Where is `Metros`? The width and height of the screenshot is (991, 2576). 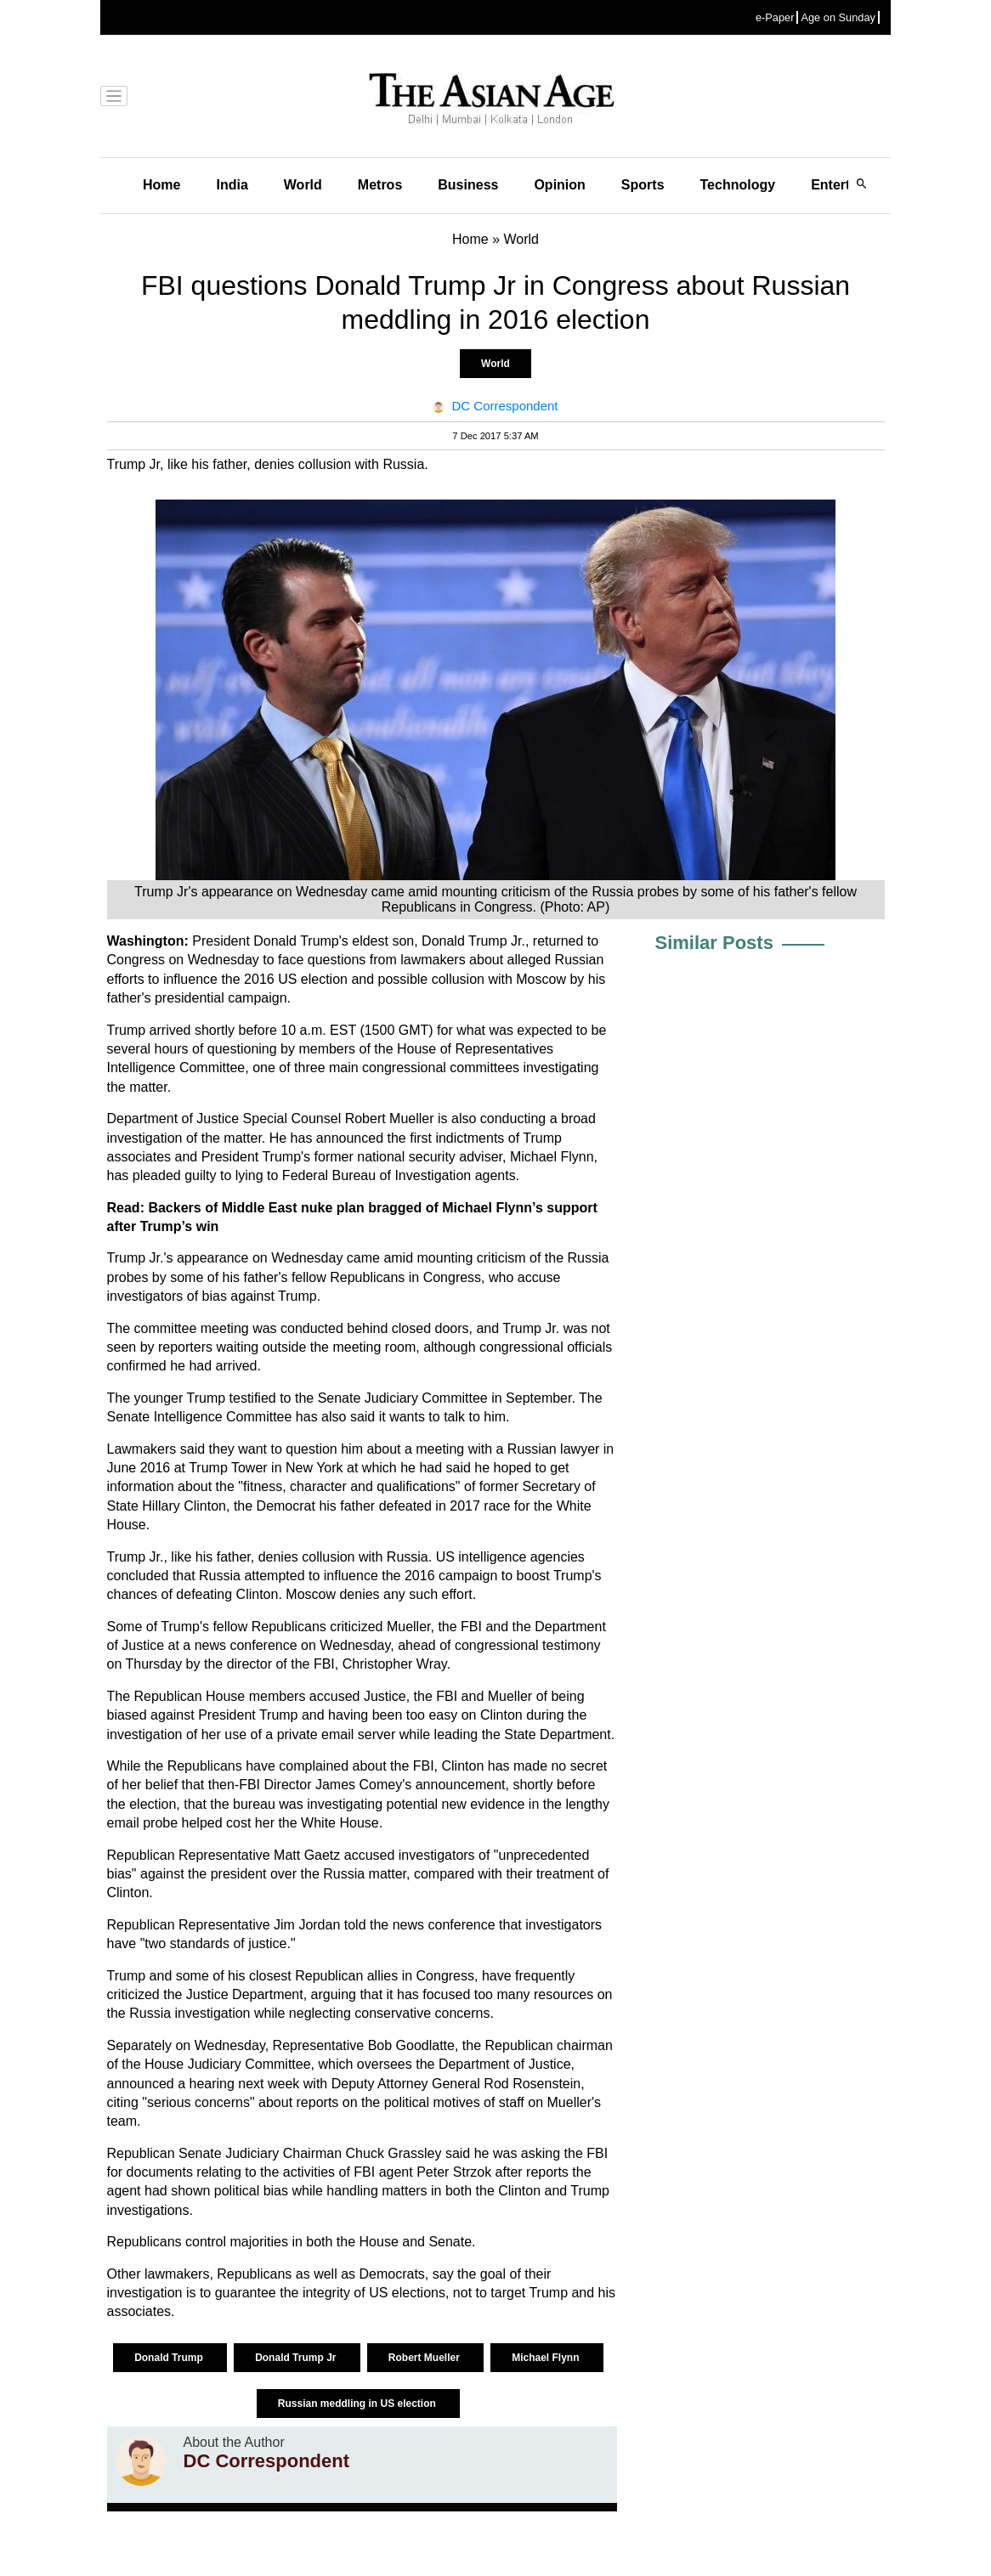
Metros is located at coordinates (380, 185).